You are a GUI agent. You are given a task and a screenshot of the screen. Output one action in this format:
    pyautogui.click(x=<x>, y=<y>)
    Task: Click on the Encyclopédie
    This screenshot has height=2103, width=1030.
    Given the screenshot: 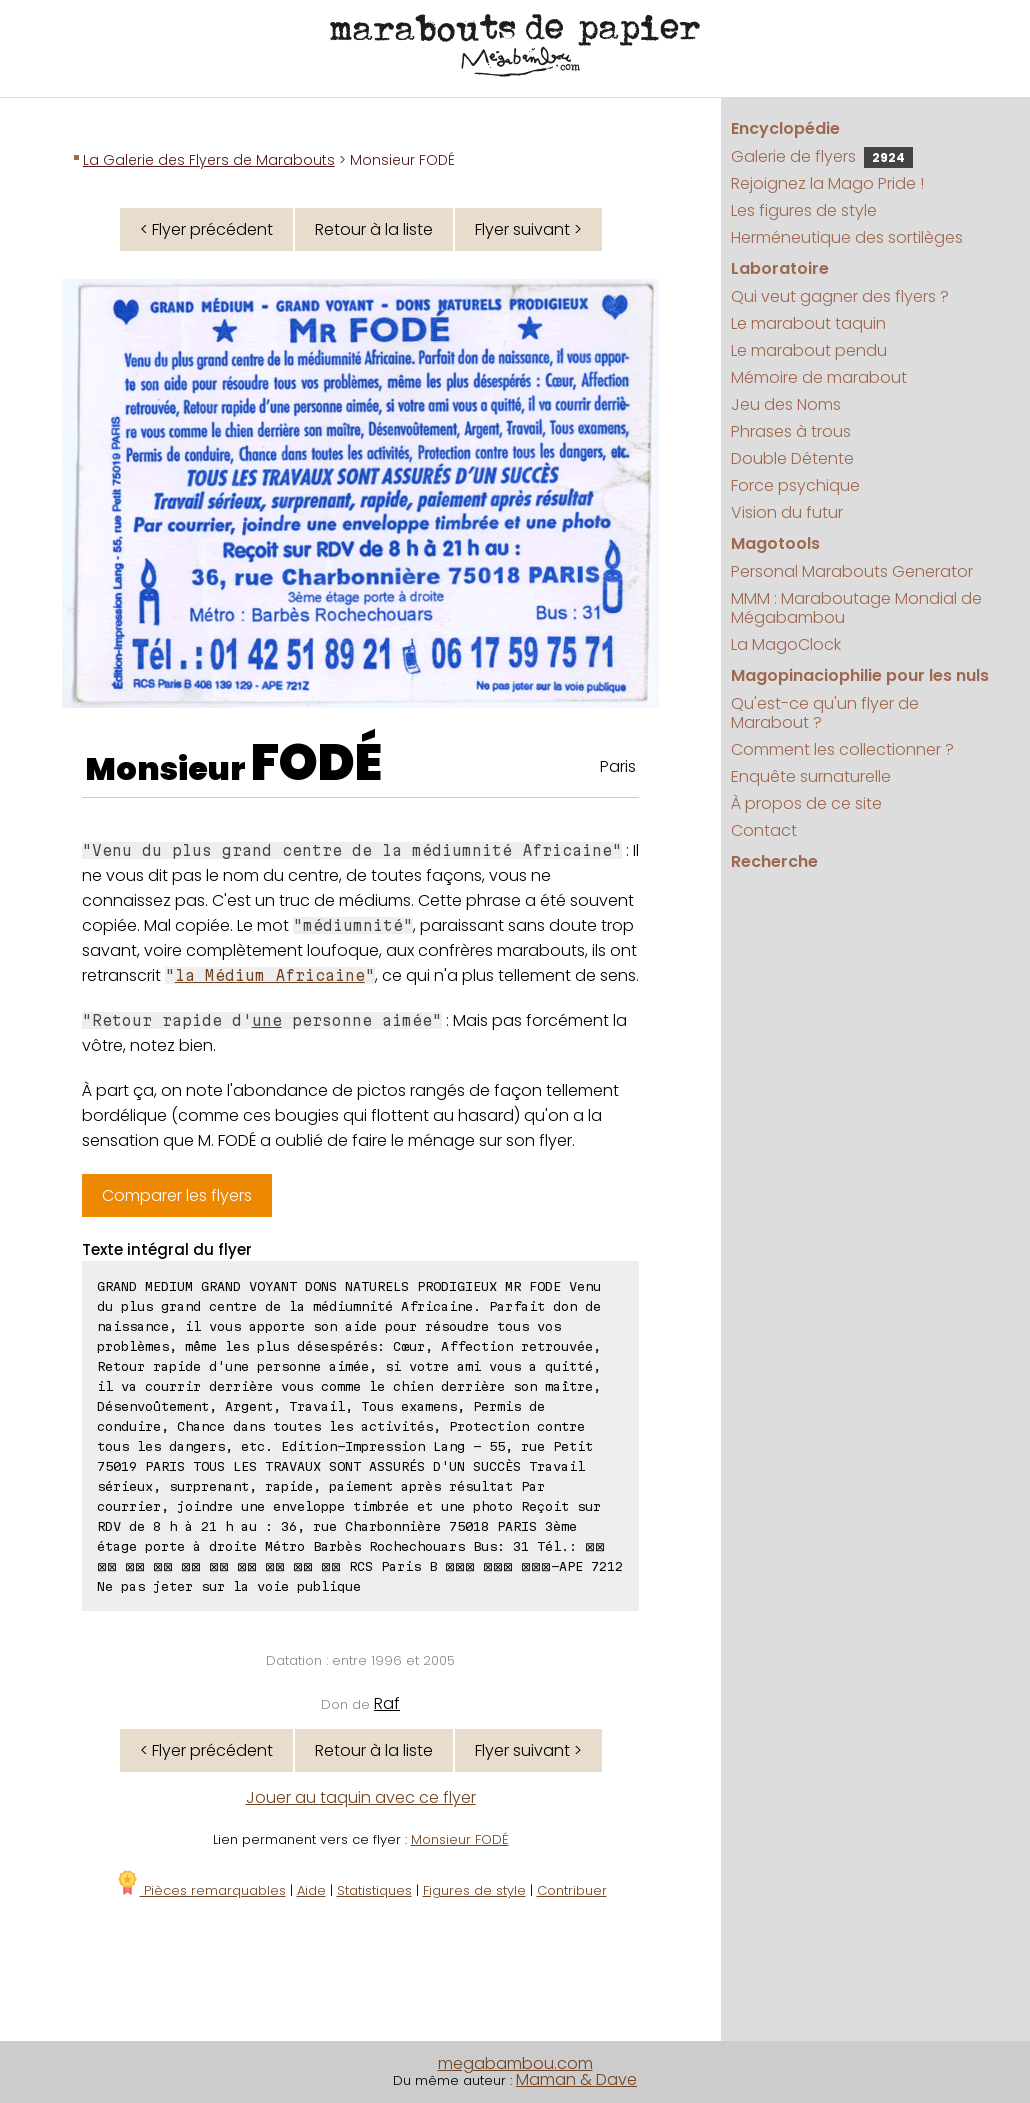 What is the action you would take?
    pyautogui.click(x=785, y=128)
    